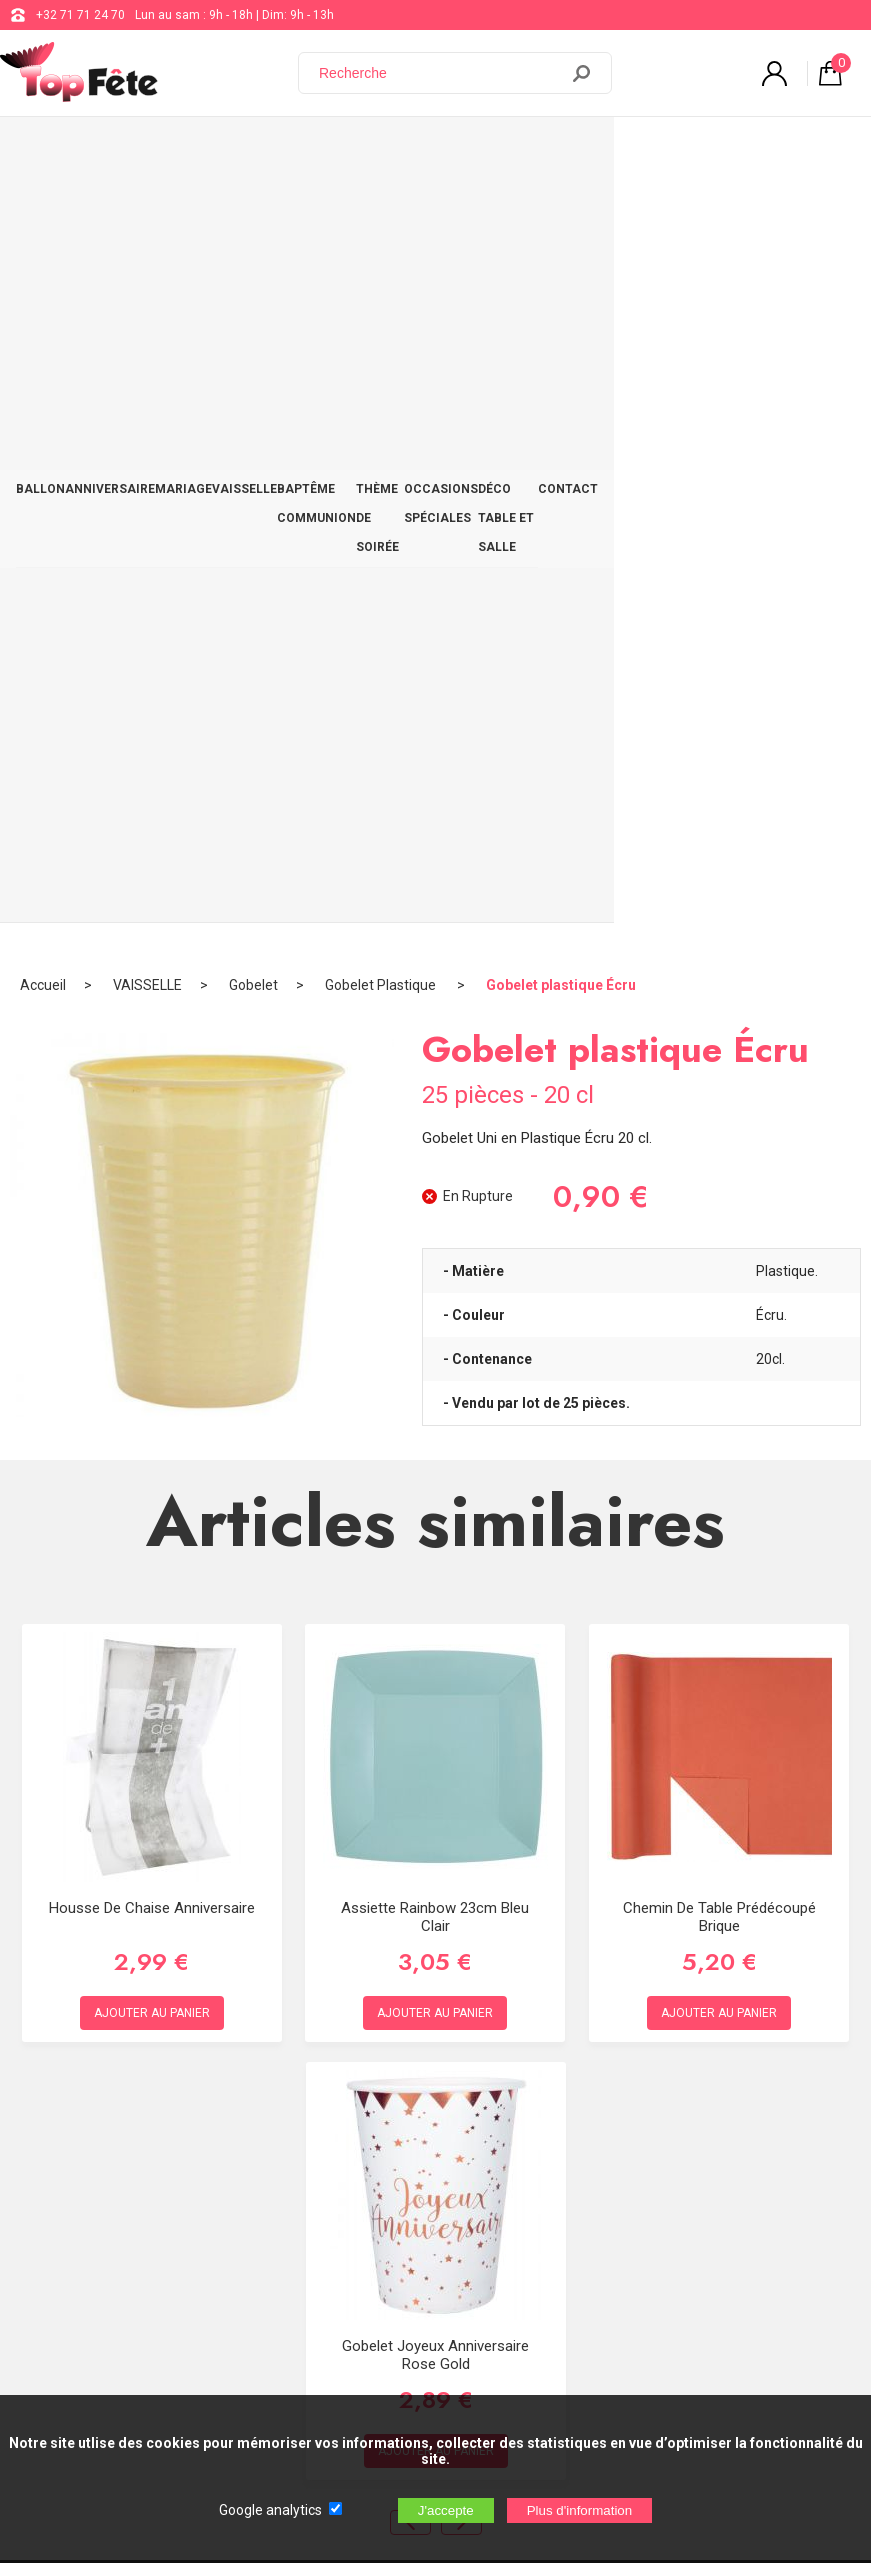 Image resolution: width=871 pixels, height=2563 pixels. Describe the element at coordinates (719, 1147) in the screenshot. I see `Chemin de table prédécoupé Brique` at that location.